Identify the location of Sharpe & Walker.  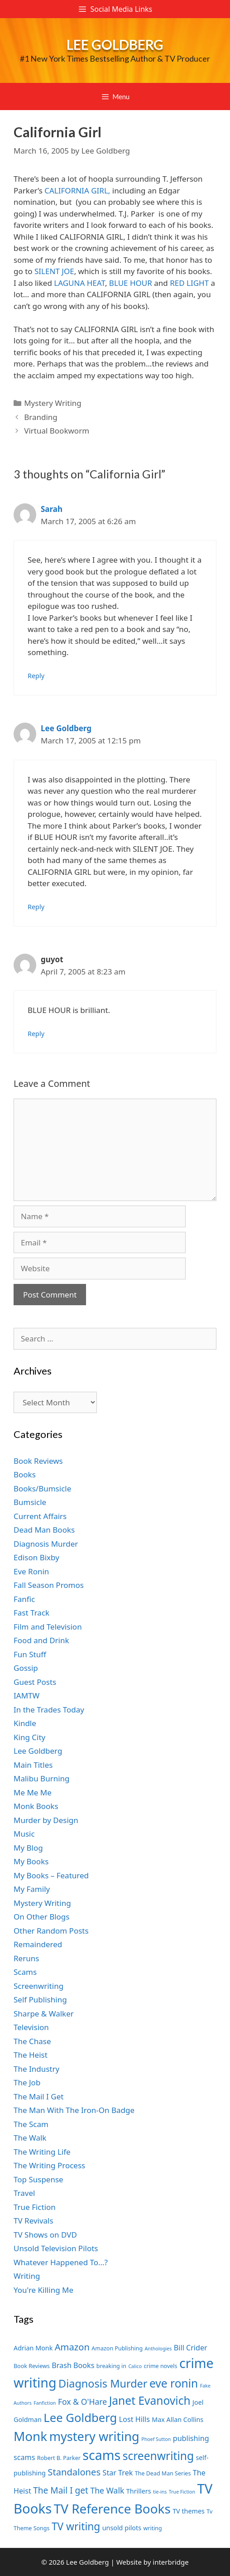
(44, 2013).